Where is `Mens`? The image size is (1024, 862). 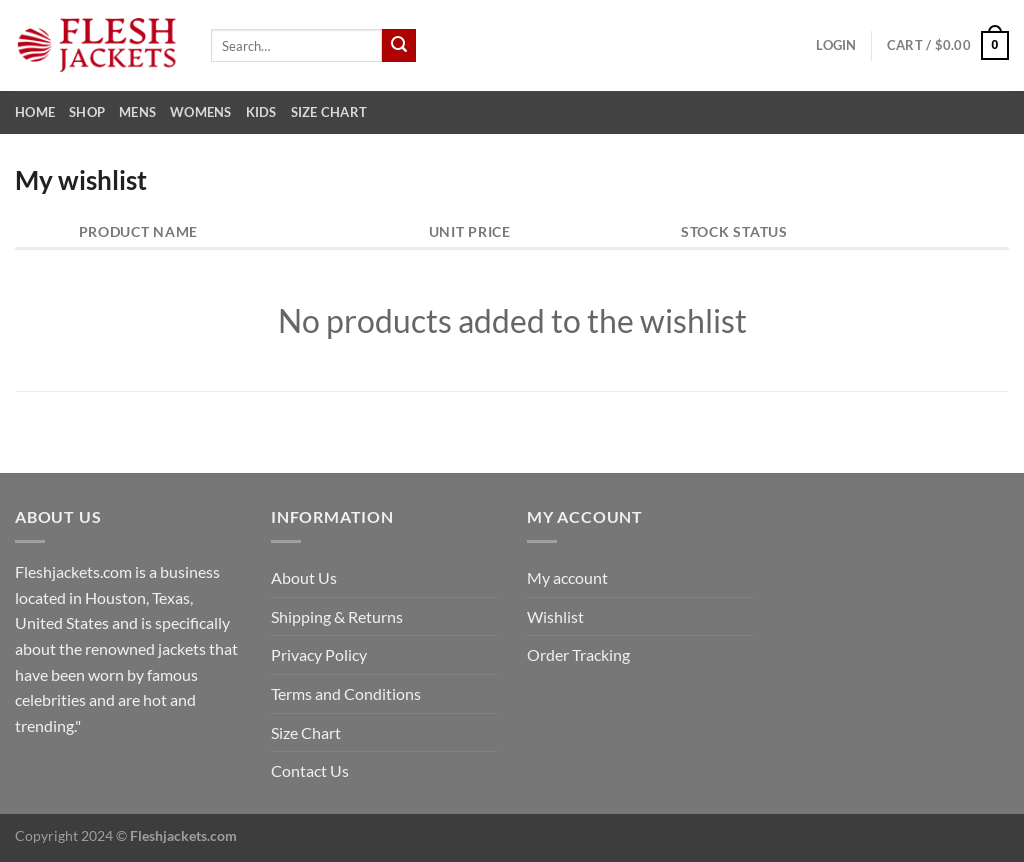 Mens is located at coordinates (137, 112).